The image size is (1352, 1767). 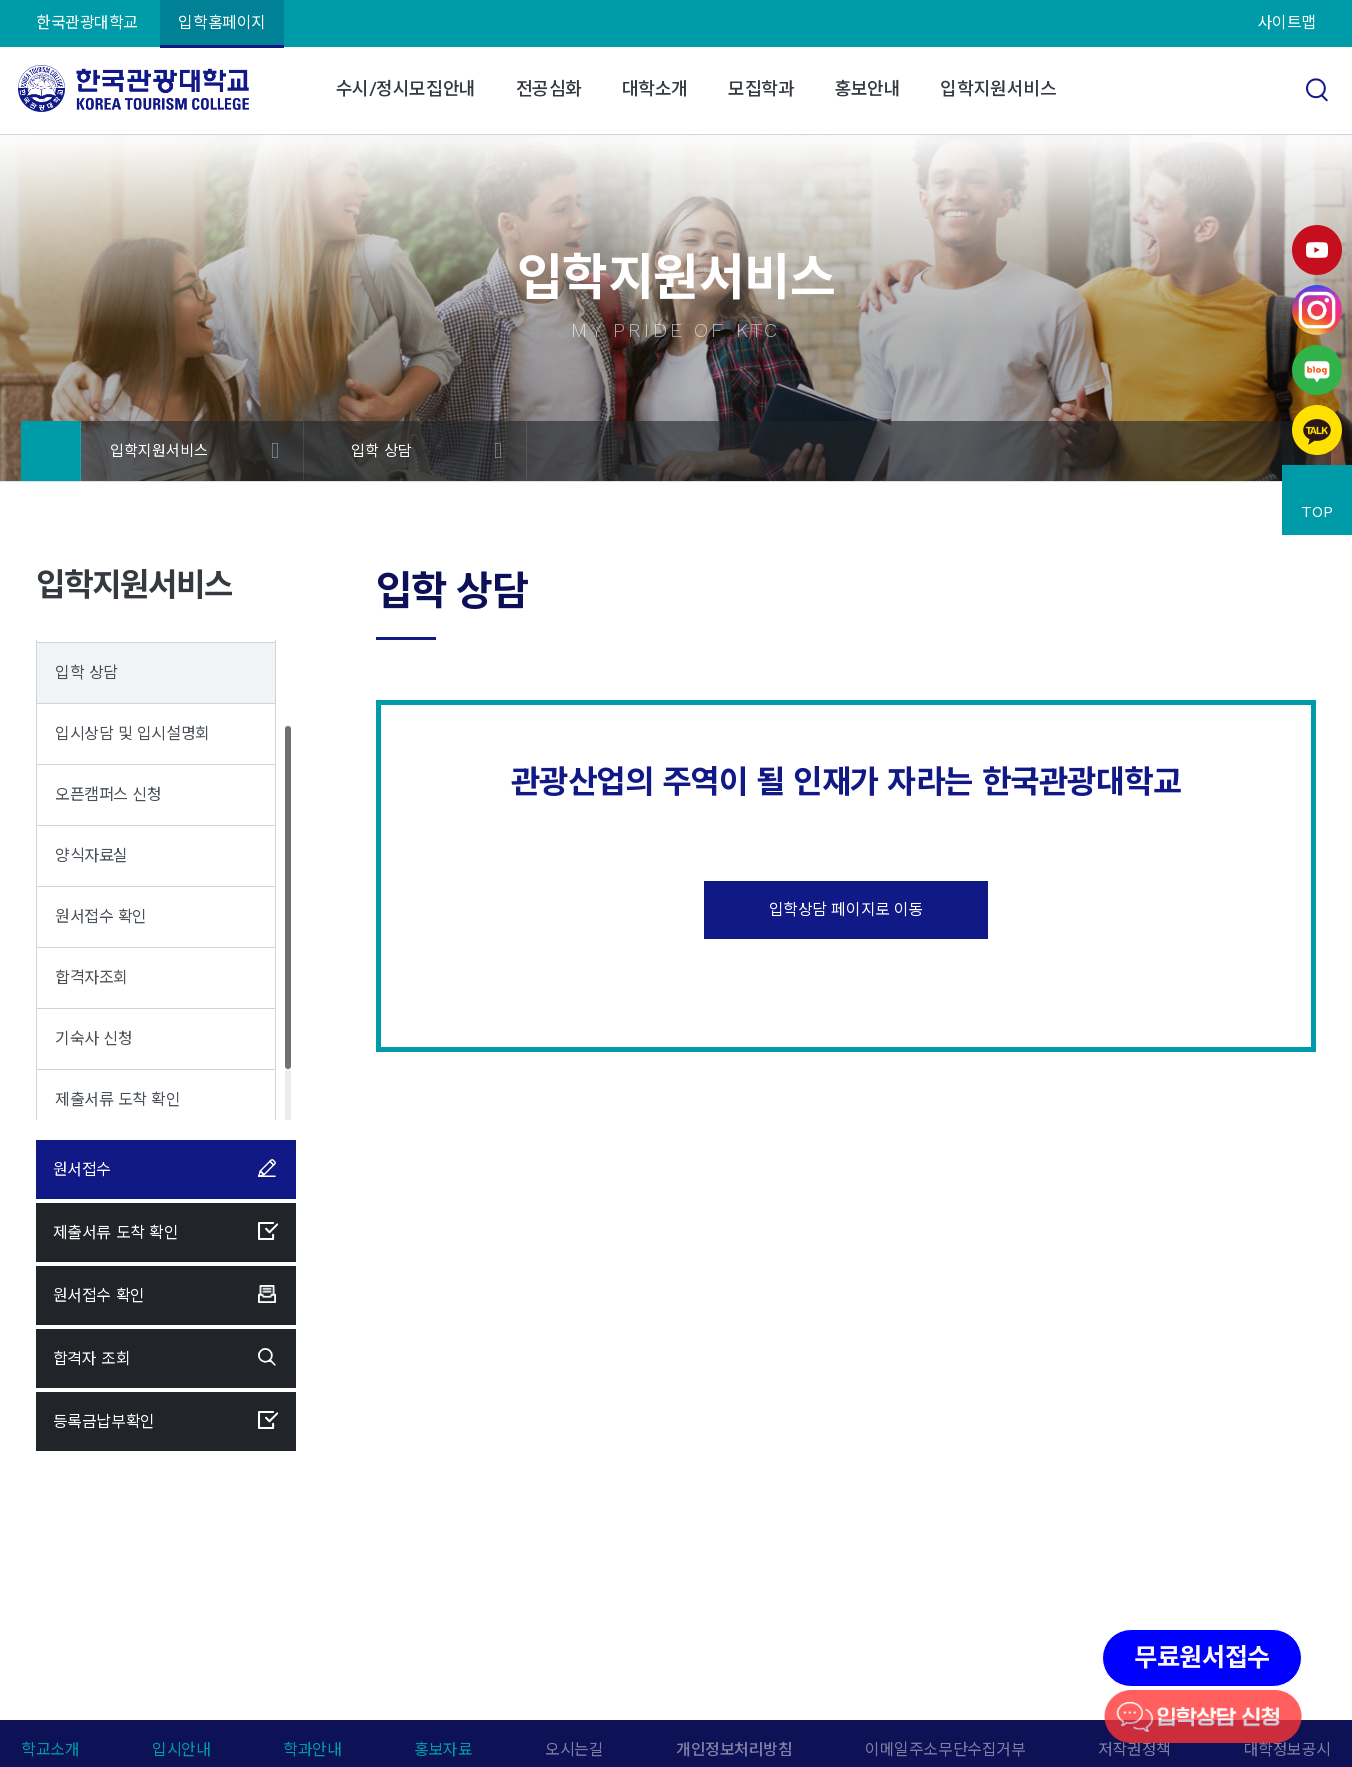 I want to click on 등록금납부확인, so click(x=166, y=1421).